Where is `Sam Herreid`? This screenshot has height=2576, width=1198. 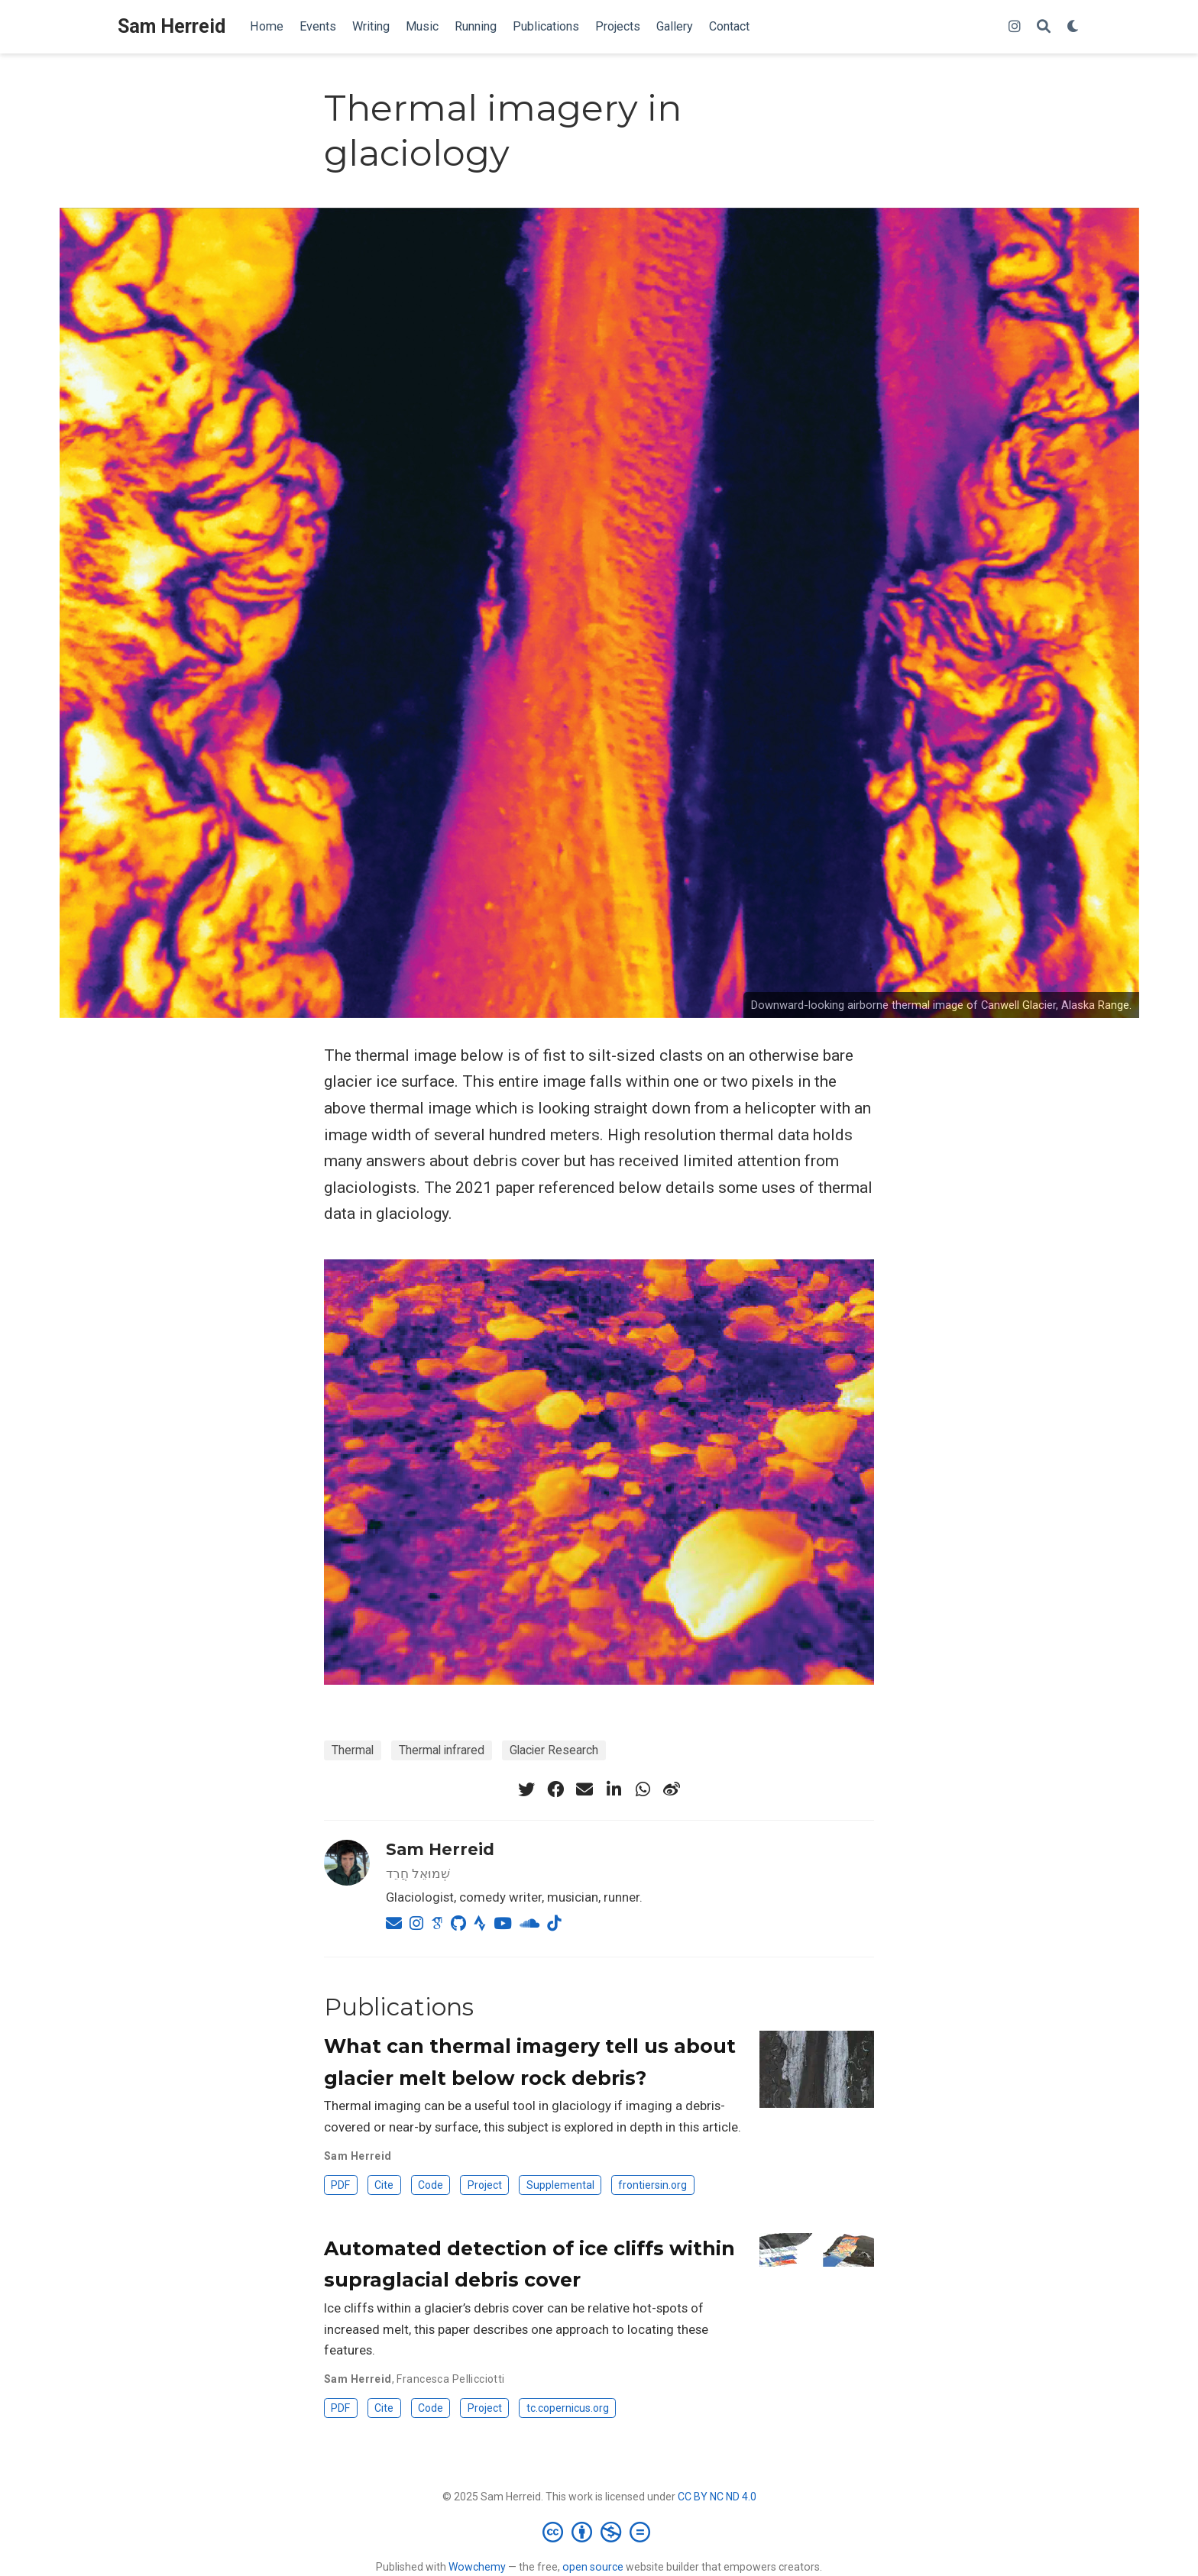 Sam Herreid is located at coordinates (171, 26).